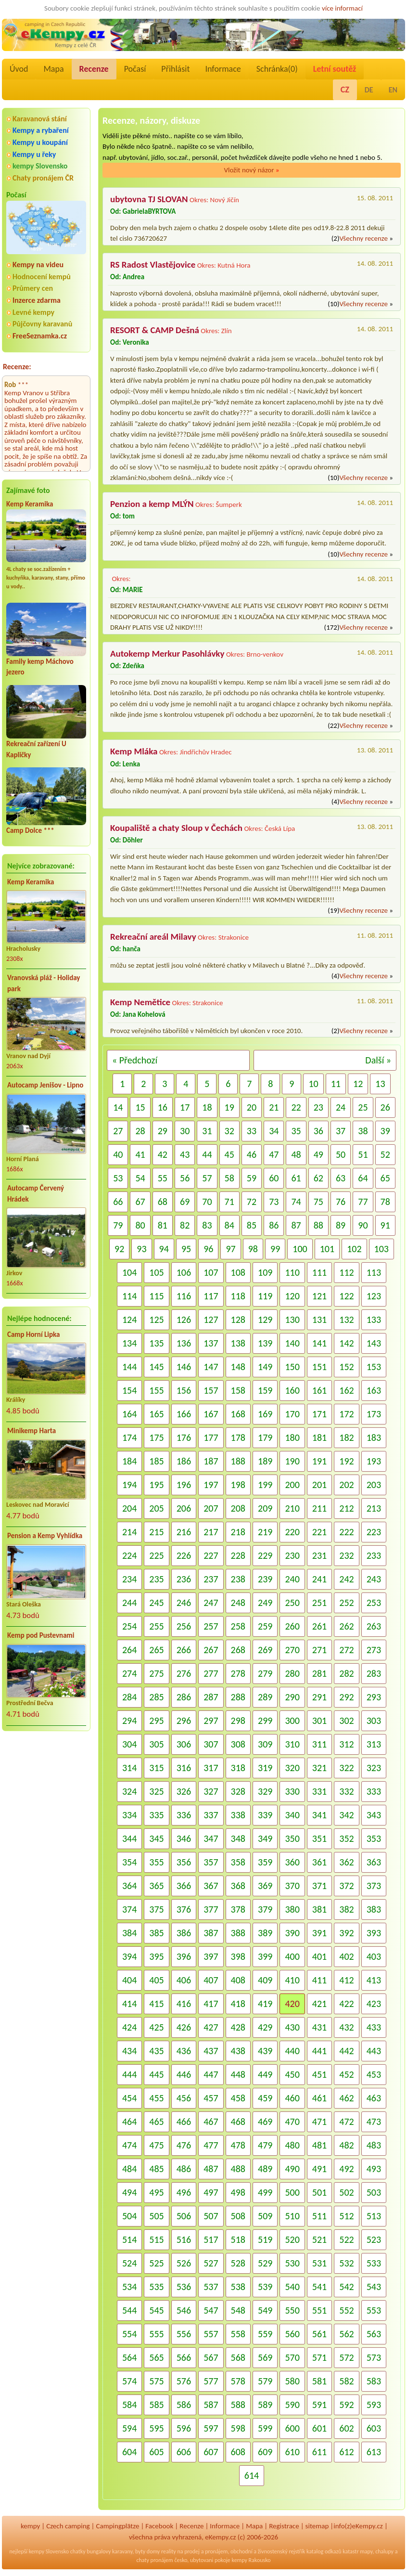  What do you see at coordinates (346, 1437) in the screenshot?
I see `182` at bounding box center [346, 1437].